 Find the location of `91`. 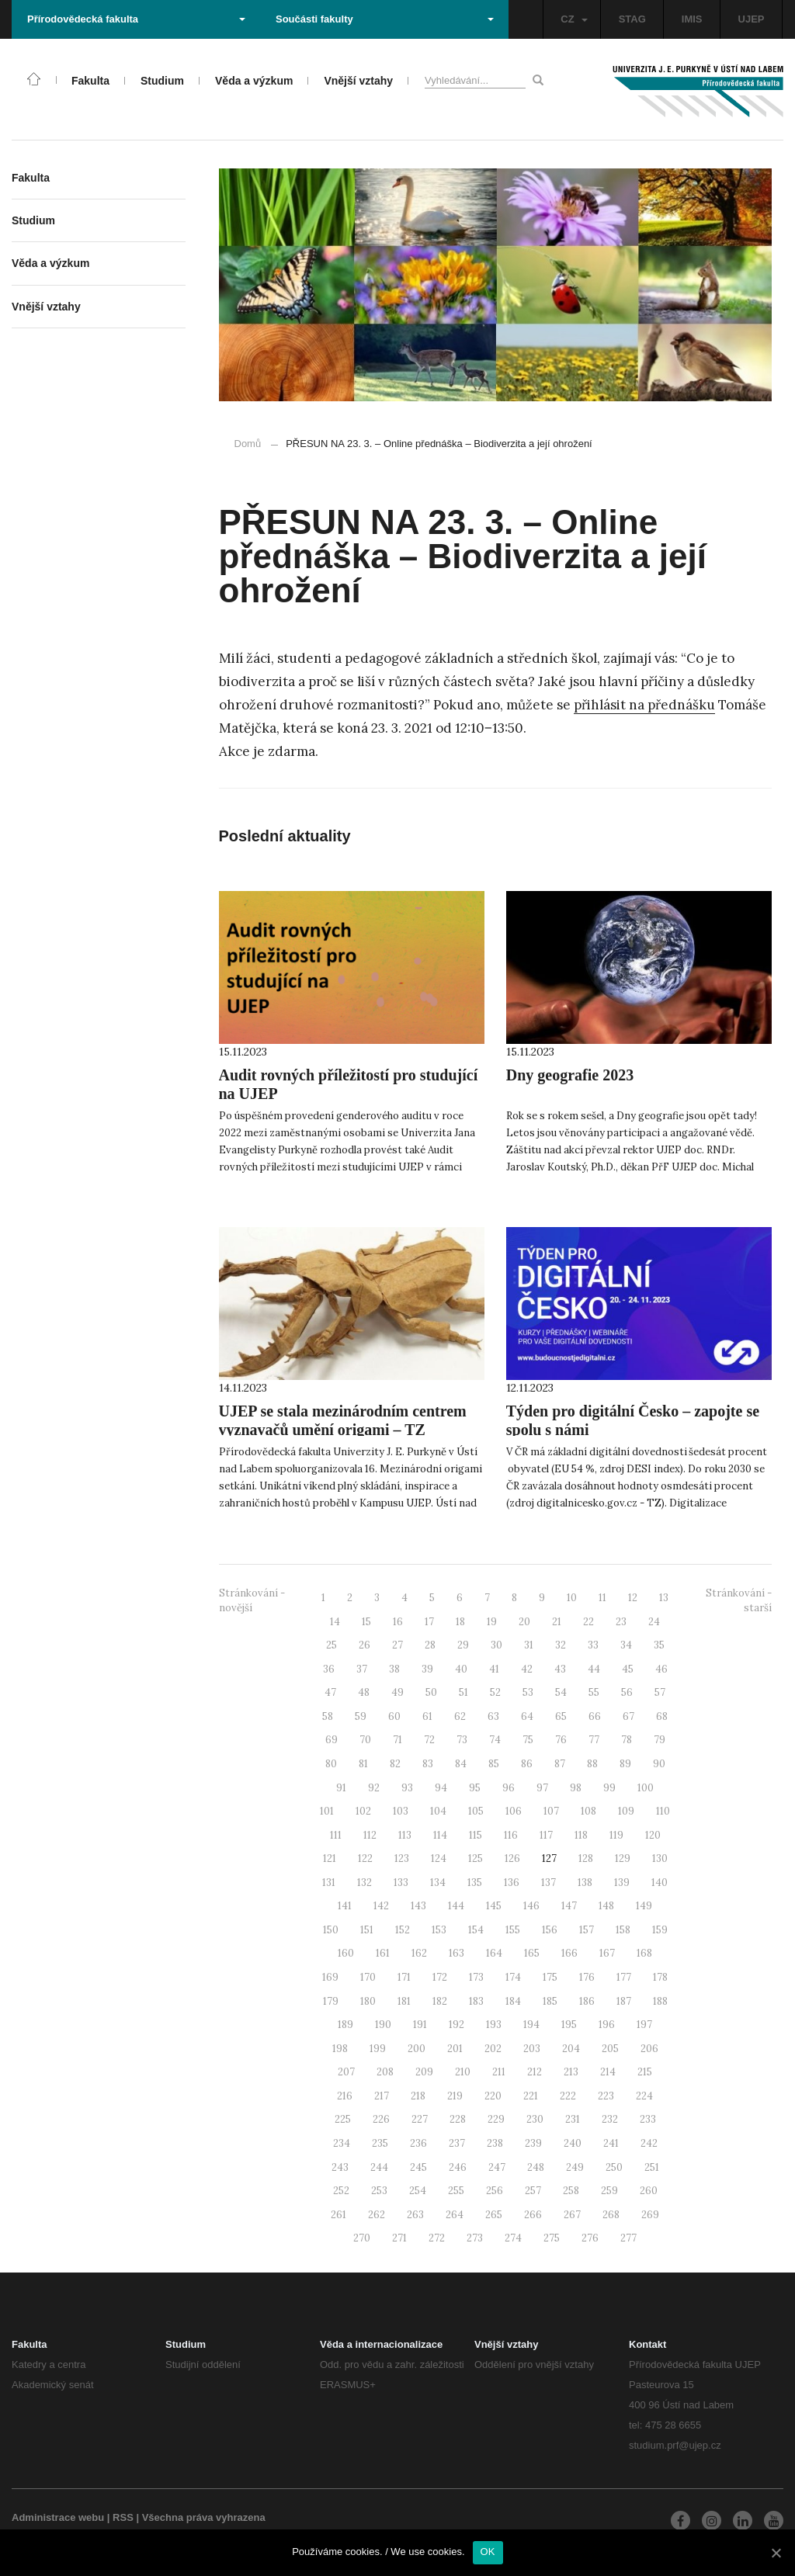

91 is located at coordinates (341, 1787).